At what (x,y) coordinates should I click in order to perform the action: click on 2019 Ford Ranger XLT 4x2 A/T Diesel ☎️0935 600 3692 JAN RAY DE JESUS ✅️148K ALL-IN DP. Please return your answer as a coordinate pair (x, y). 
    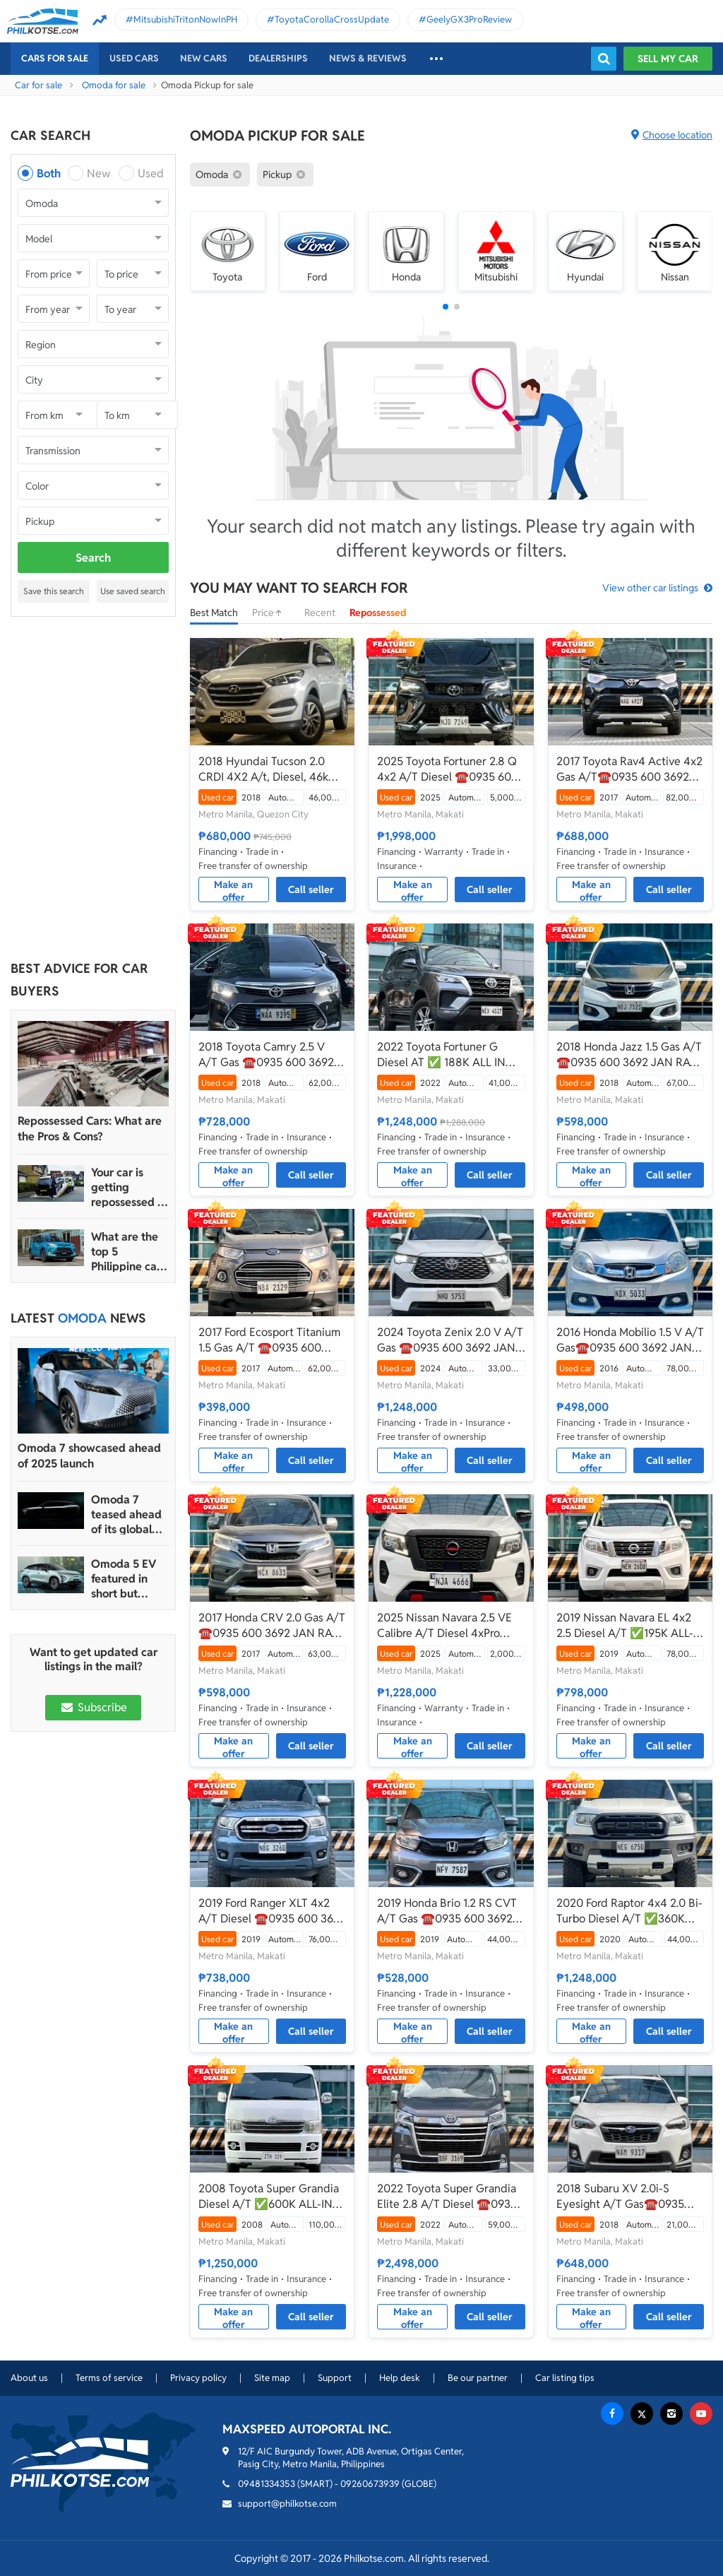
    Looking at the image, I should click on (272, 1911).